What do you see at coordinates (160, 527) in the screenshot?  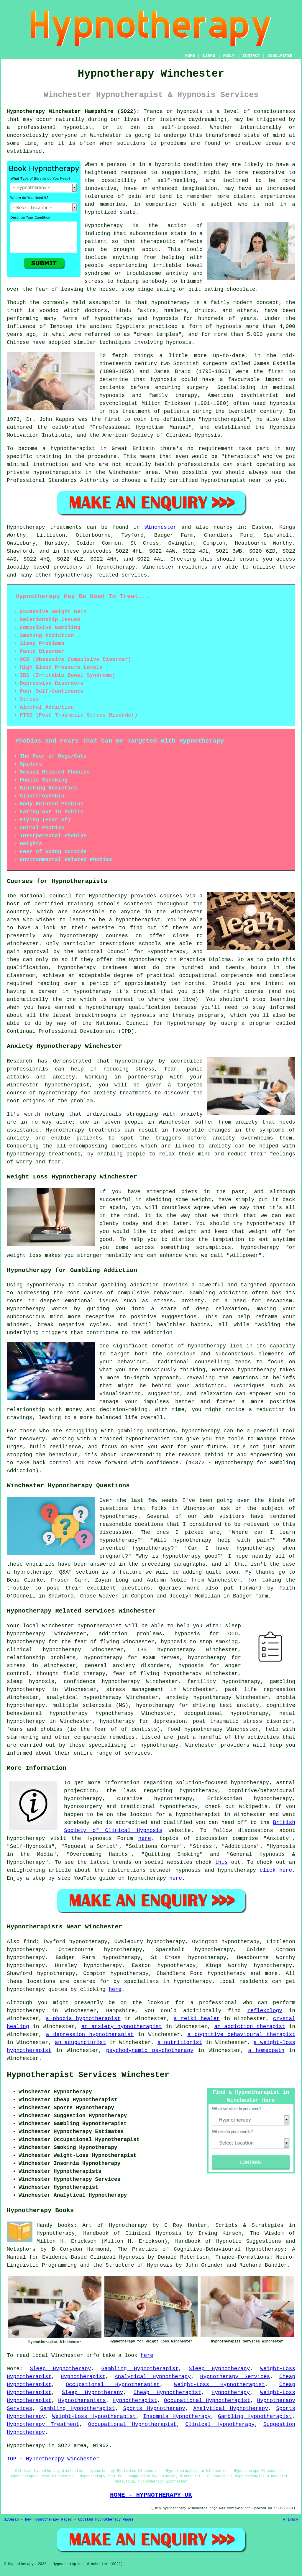 I see `Winchester` at bounding box center [160, 527].